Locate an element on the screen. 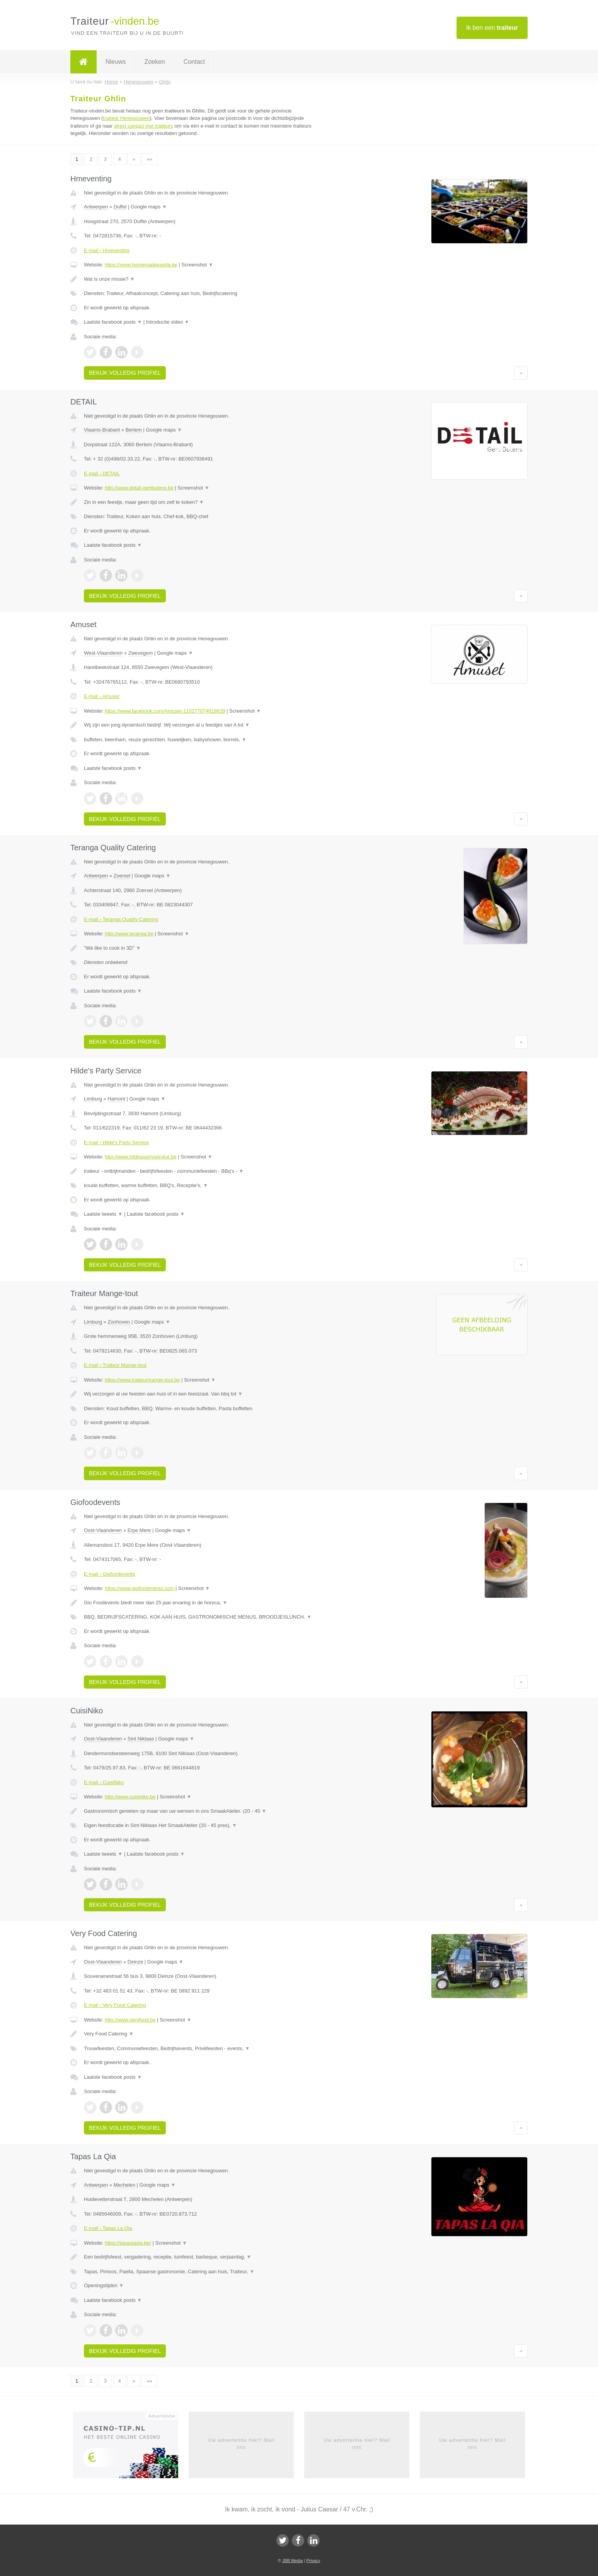  Uw advertentie hier? Mail ons is located at coordinates (241, 2443).